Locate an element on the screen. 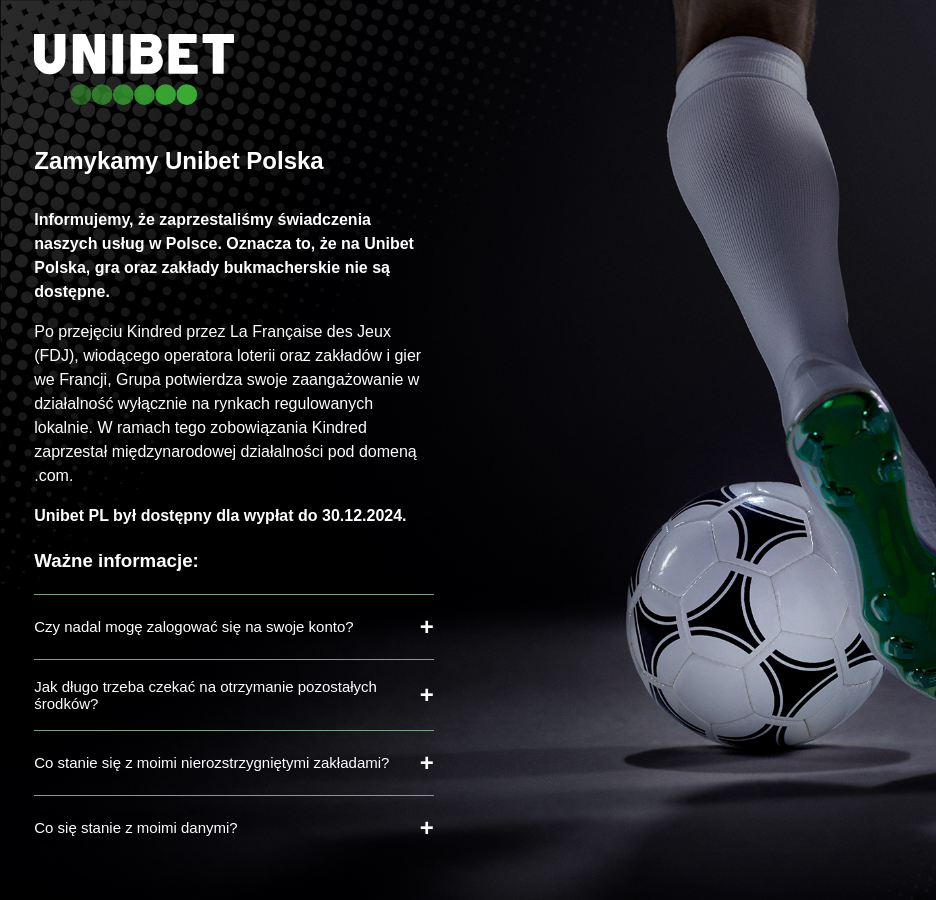 This screenshot has width=936, height=900. Co się stanie z moimi danymi? is located at coordinates (135, 827).